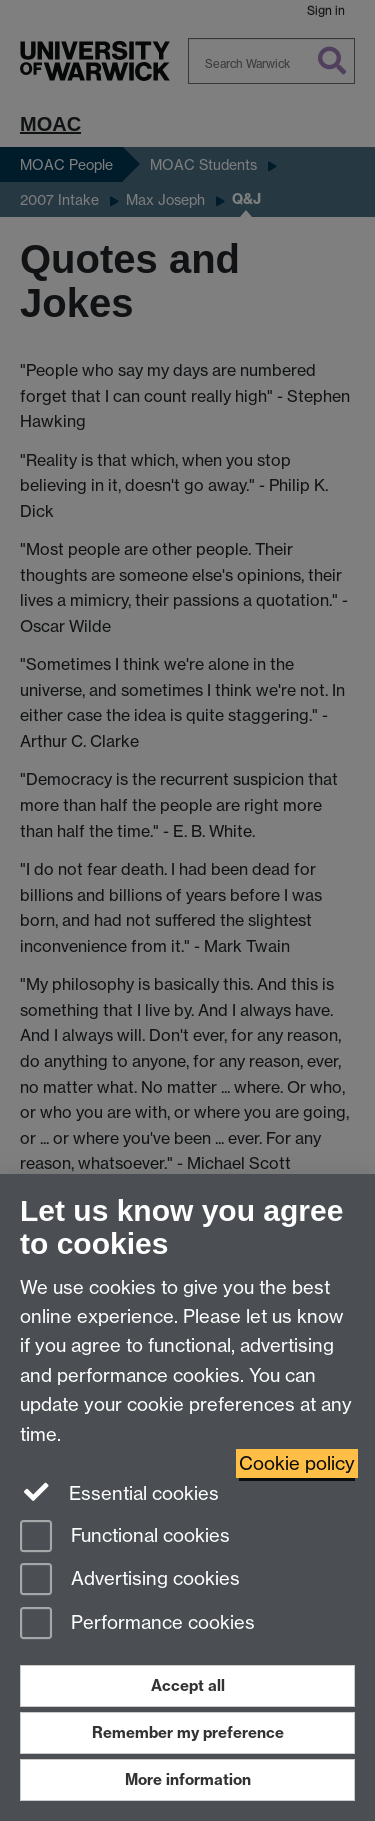 This screenshot has width=375, height=1821. What do you see at coordinates (188, 1685) in the screenshot?
I see `Accept all [Accept all functional, advertising and performance cookies]` at bounding box center [188, 1685].